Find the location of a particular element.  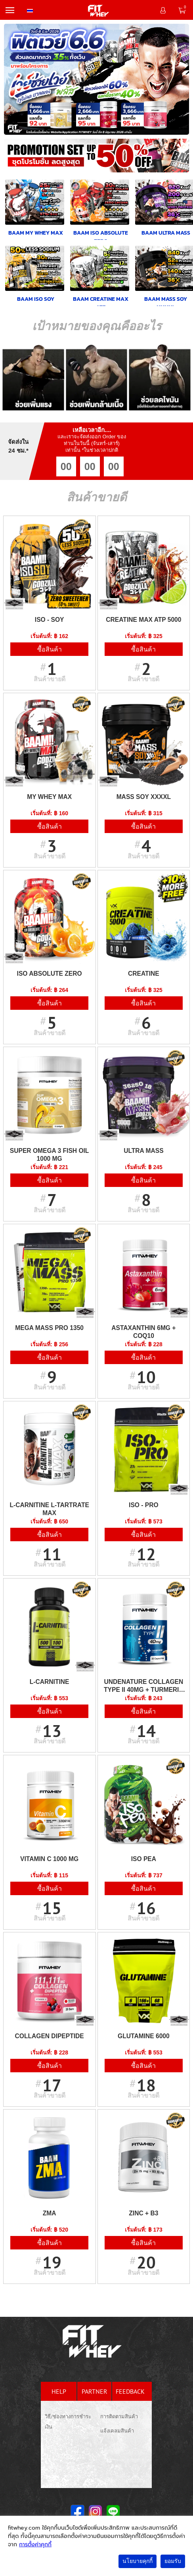

feedback is located at coordinates (130, 2391).